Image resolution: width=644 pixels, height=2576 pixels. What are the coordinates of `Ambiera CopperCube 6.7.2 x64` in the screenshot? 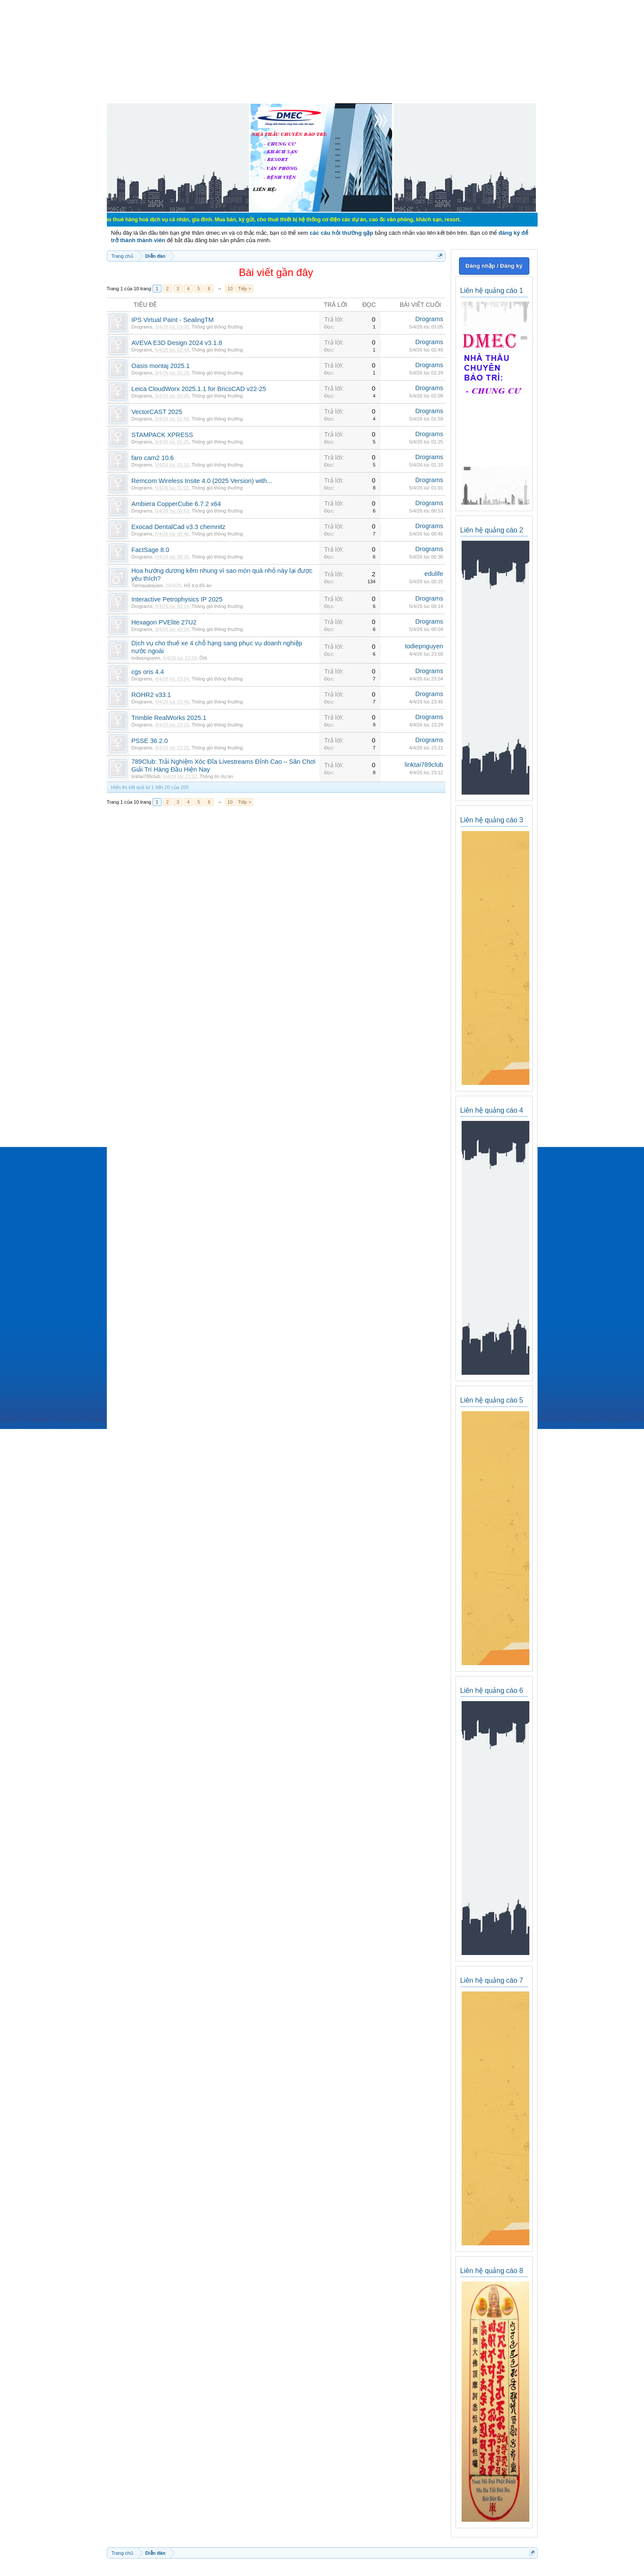 It's located at (176, 503).